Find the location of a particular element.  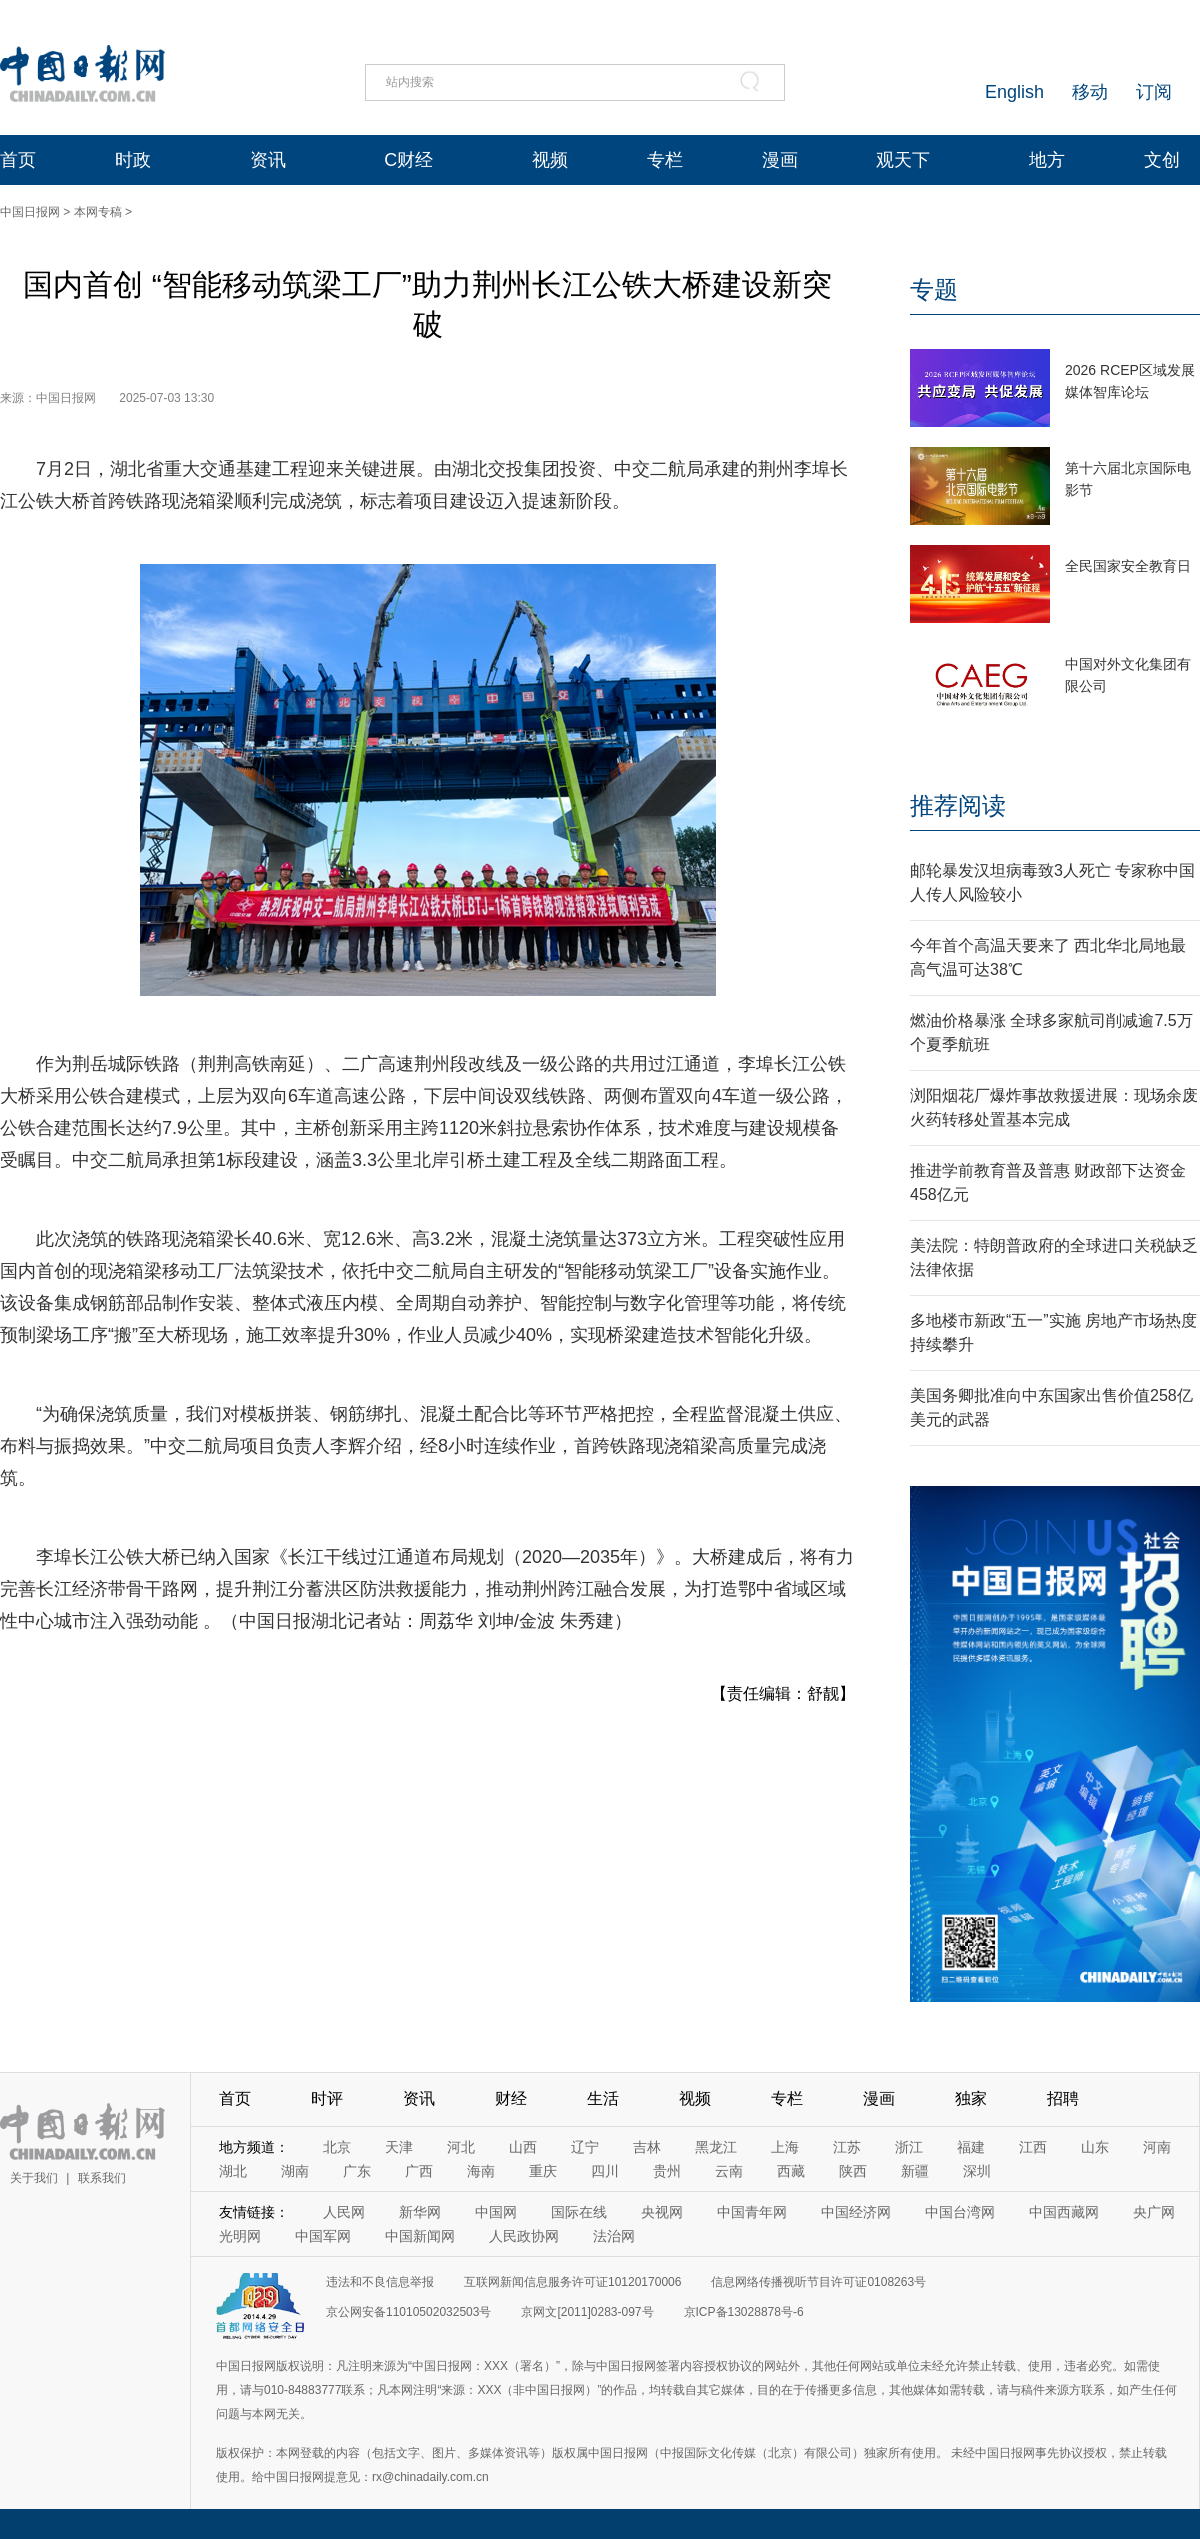

四川 is located at coordinates (605, 2171).